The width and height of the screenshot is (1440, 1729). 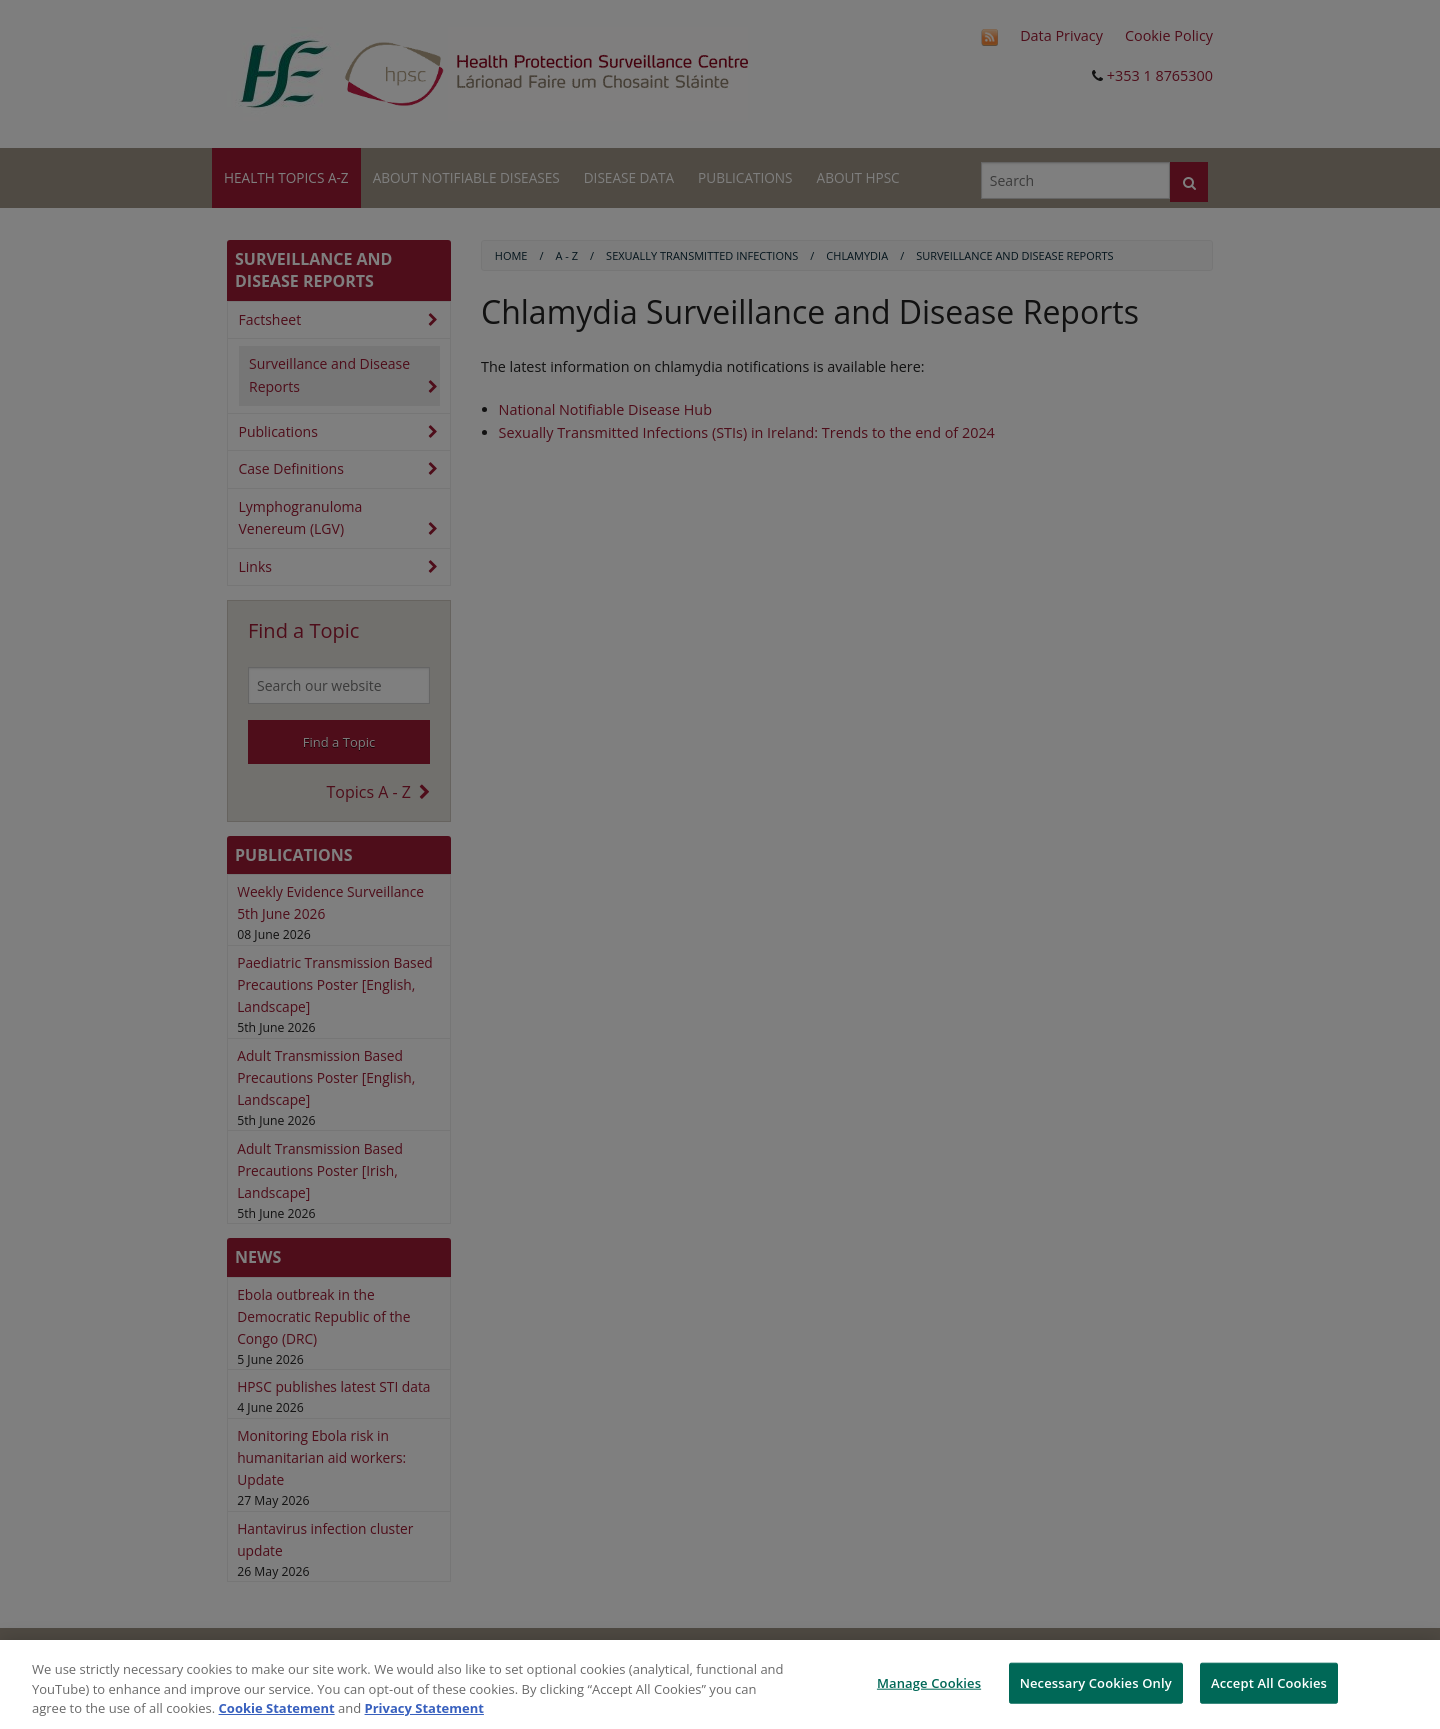 What do you see at coordinates (1269, 1682) in the screenshot?
I see `Accept All Cookies` at bounding box center [1269, 1682].